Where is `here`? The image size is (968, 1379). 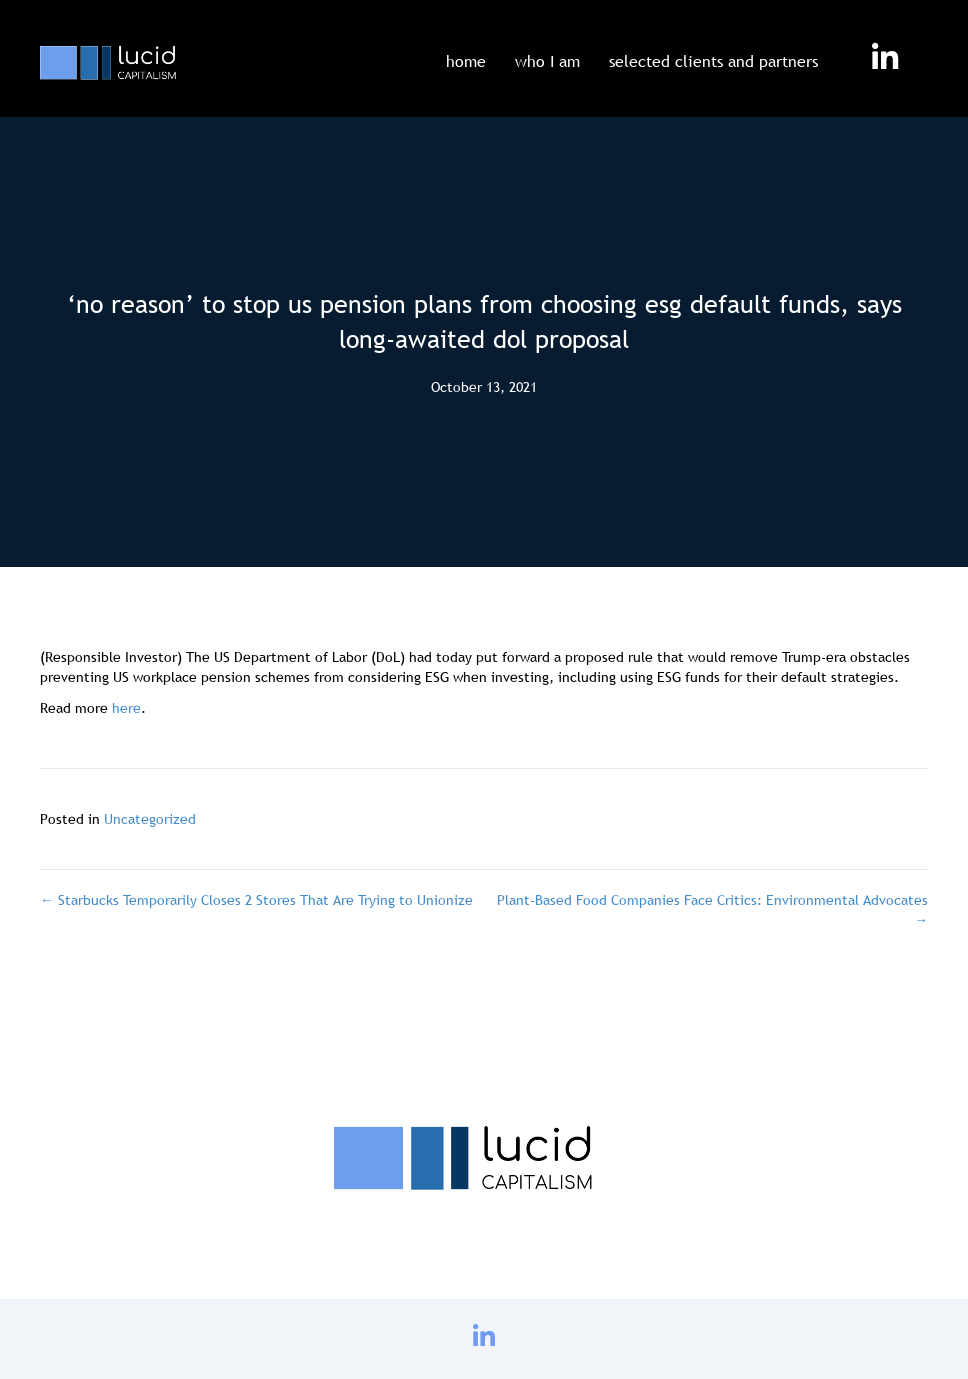
here is located at coordinates (126, 708).